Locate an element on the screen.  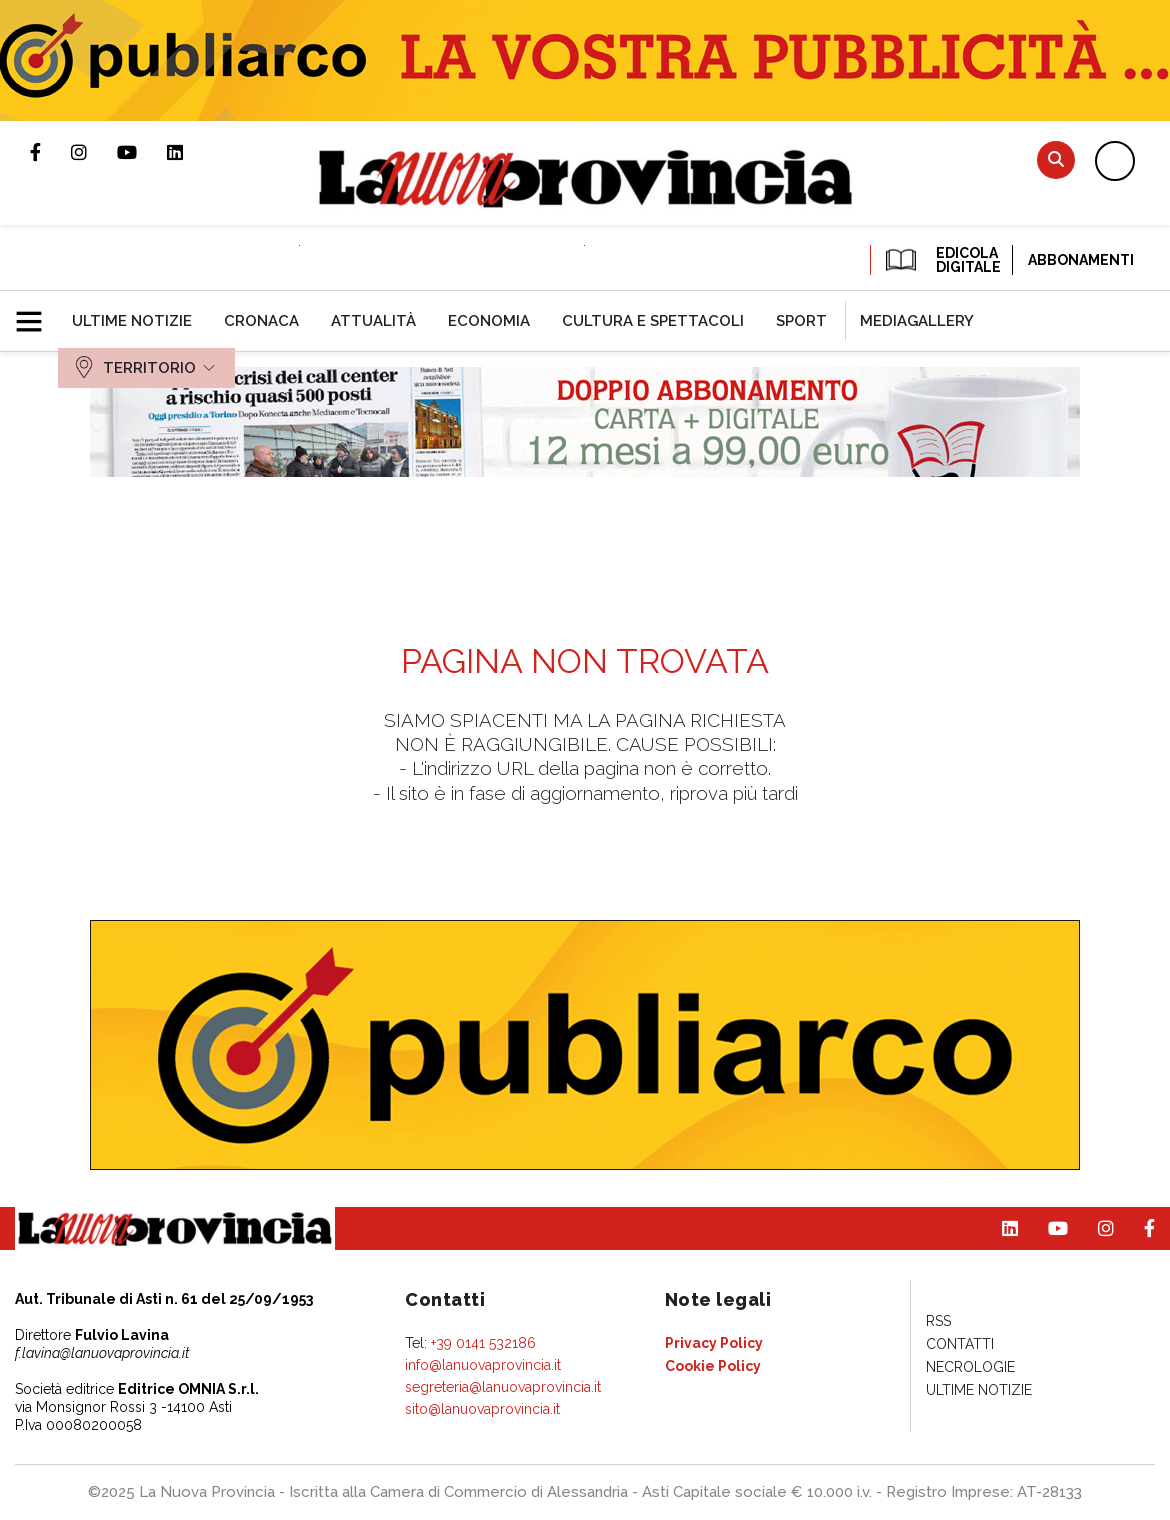
Pagina Facebook is located at coordinates (50, 152).